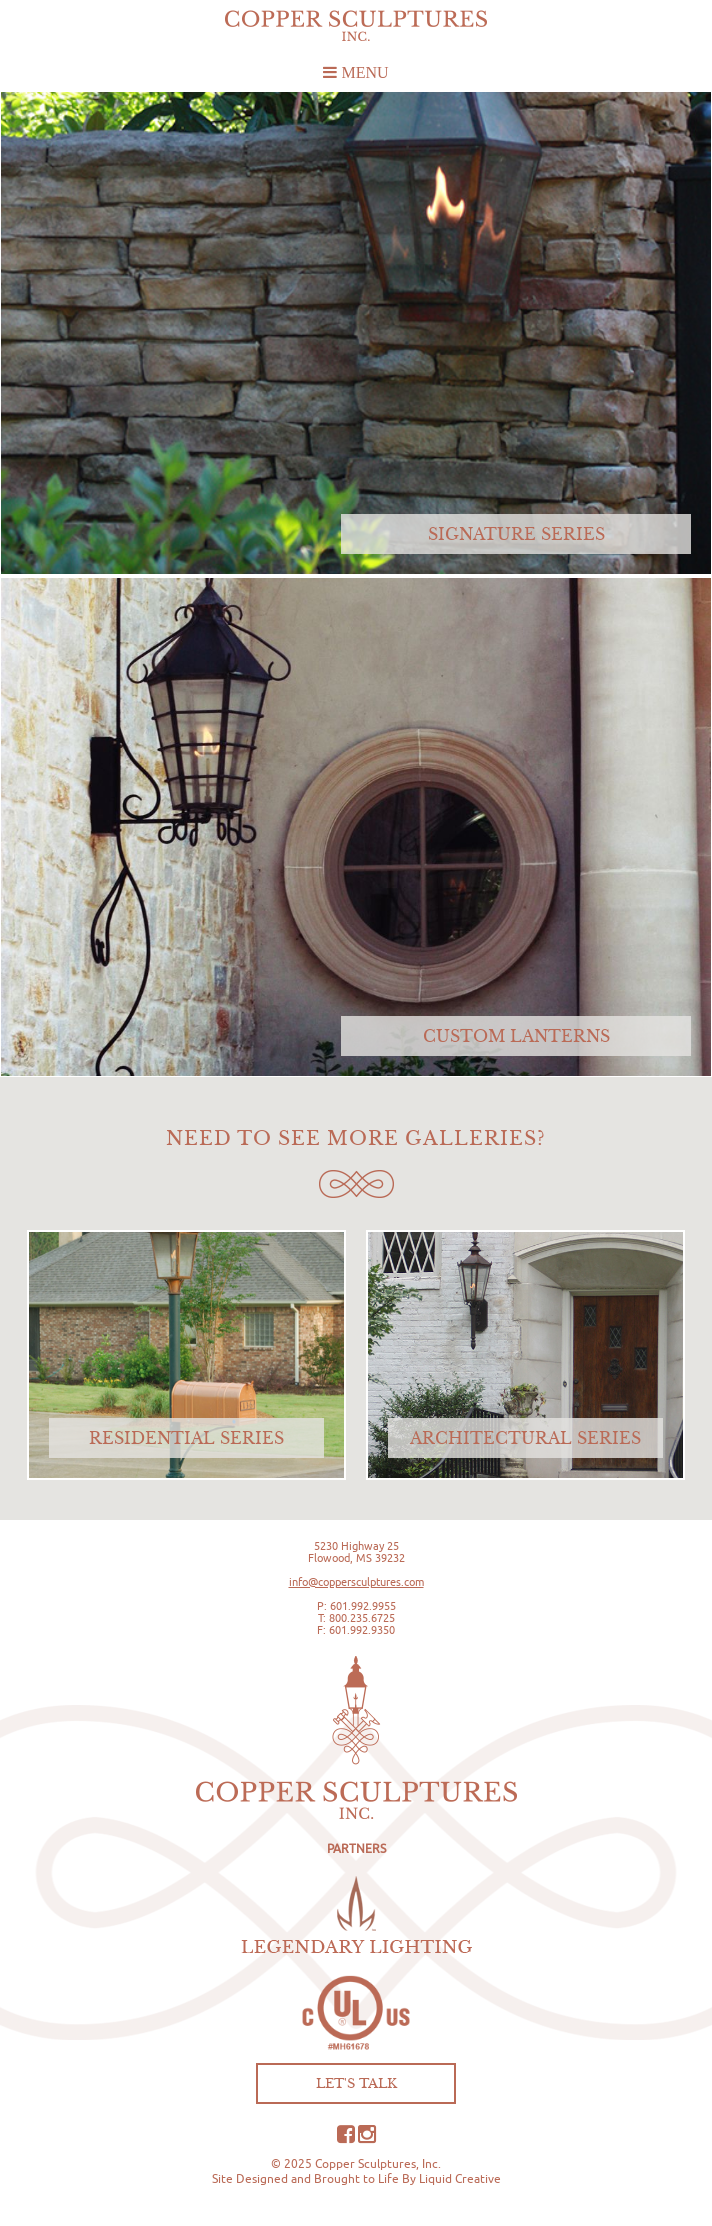 The height and width of the screenshot is (2226, 712). I want to click on © 2025, so click(291, 2163).